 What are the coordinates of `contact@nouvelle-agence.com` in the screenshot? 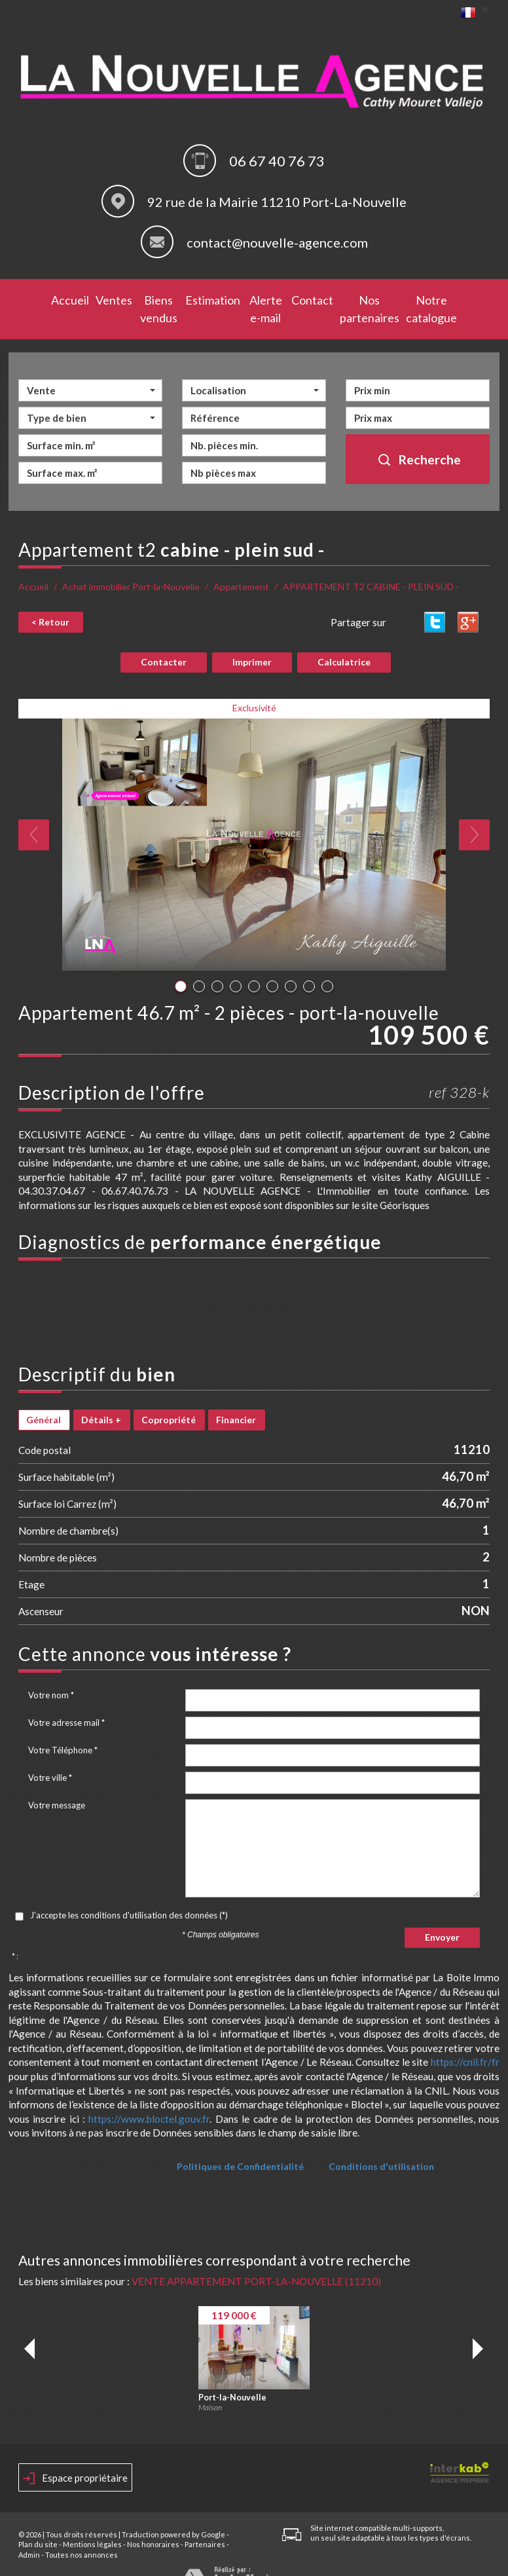 It's located at (277, 242).